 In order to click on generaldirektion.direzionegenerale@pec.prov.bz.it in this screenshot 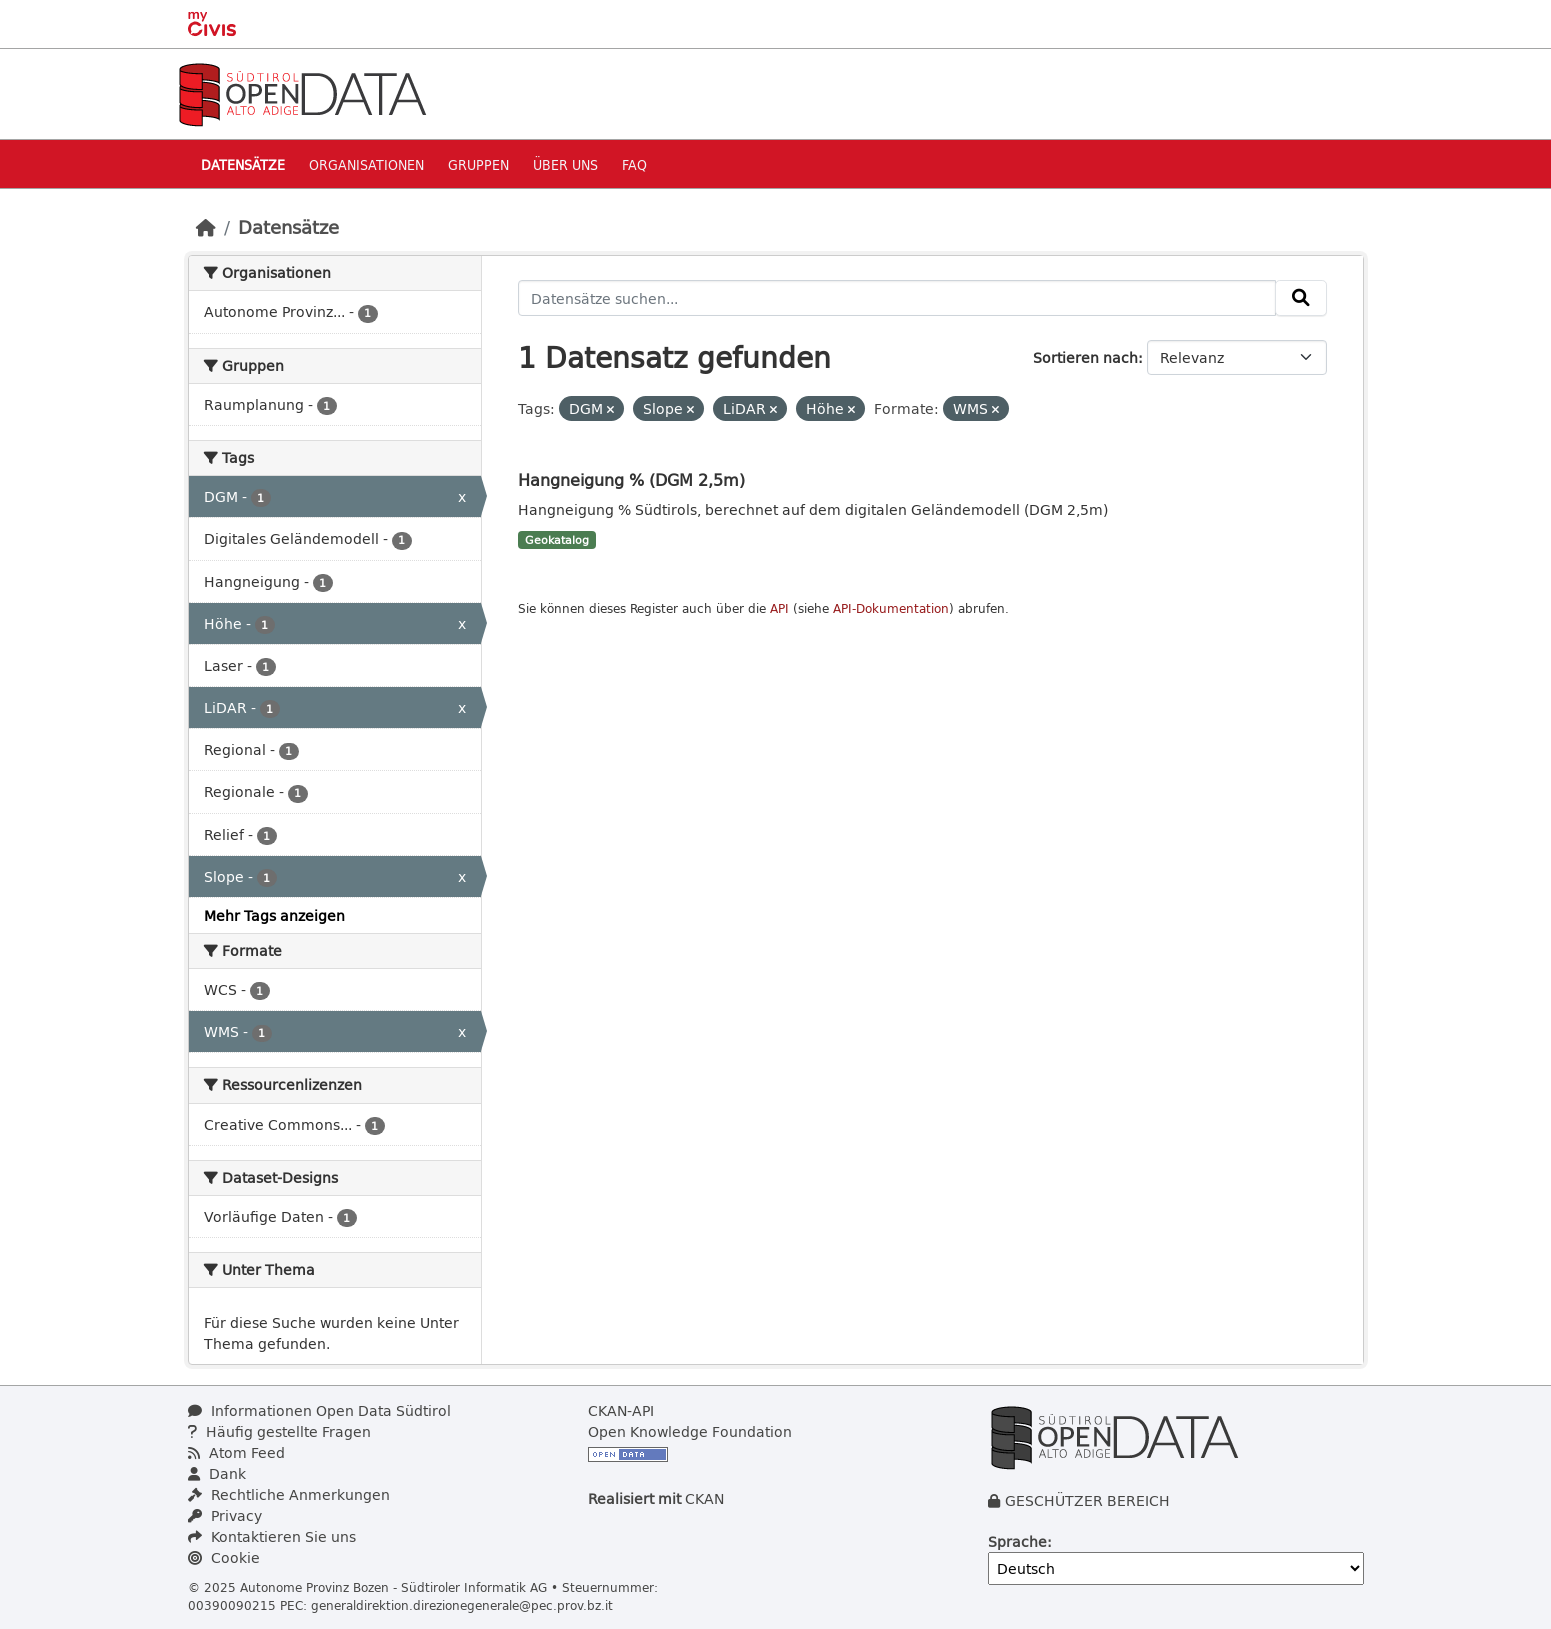, I will do `click(462, 1605)`.